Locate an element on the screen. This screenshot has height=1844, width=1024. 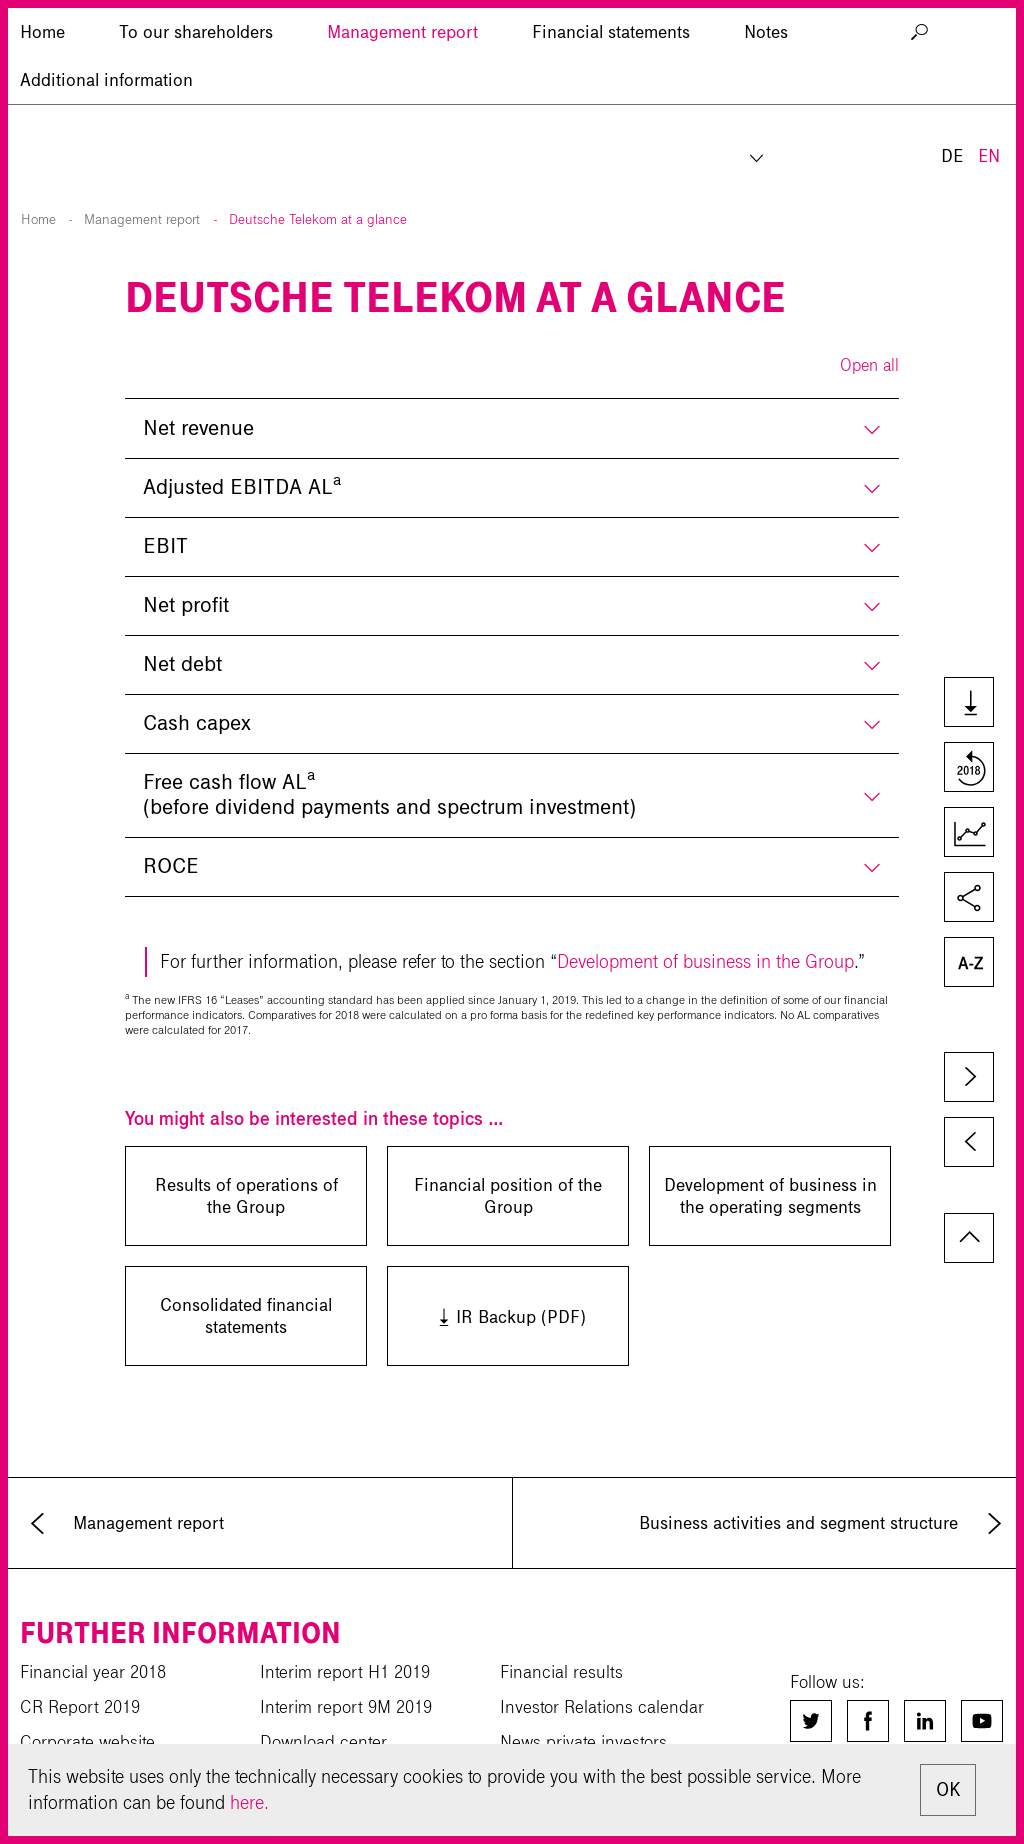
Cash capex is located at coordinates (197, 723).